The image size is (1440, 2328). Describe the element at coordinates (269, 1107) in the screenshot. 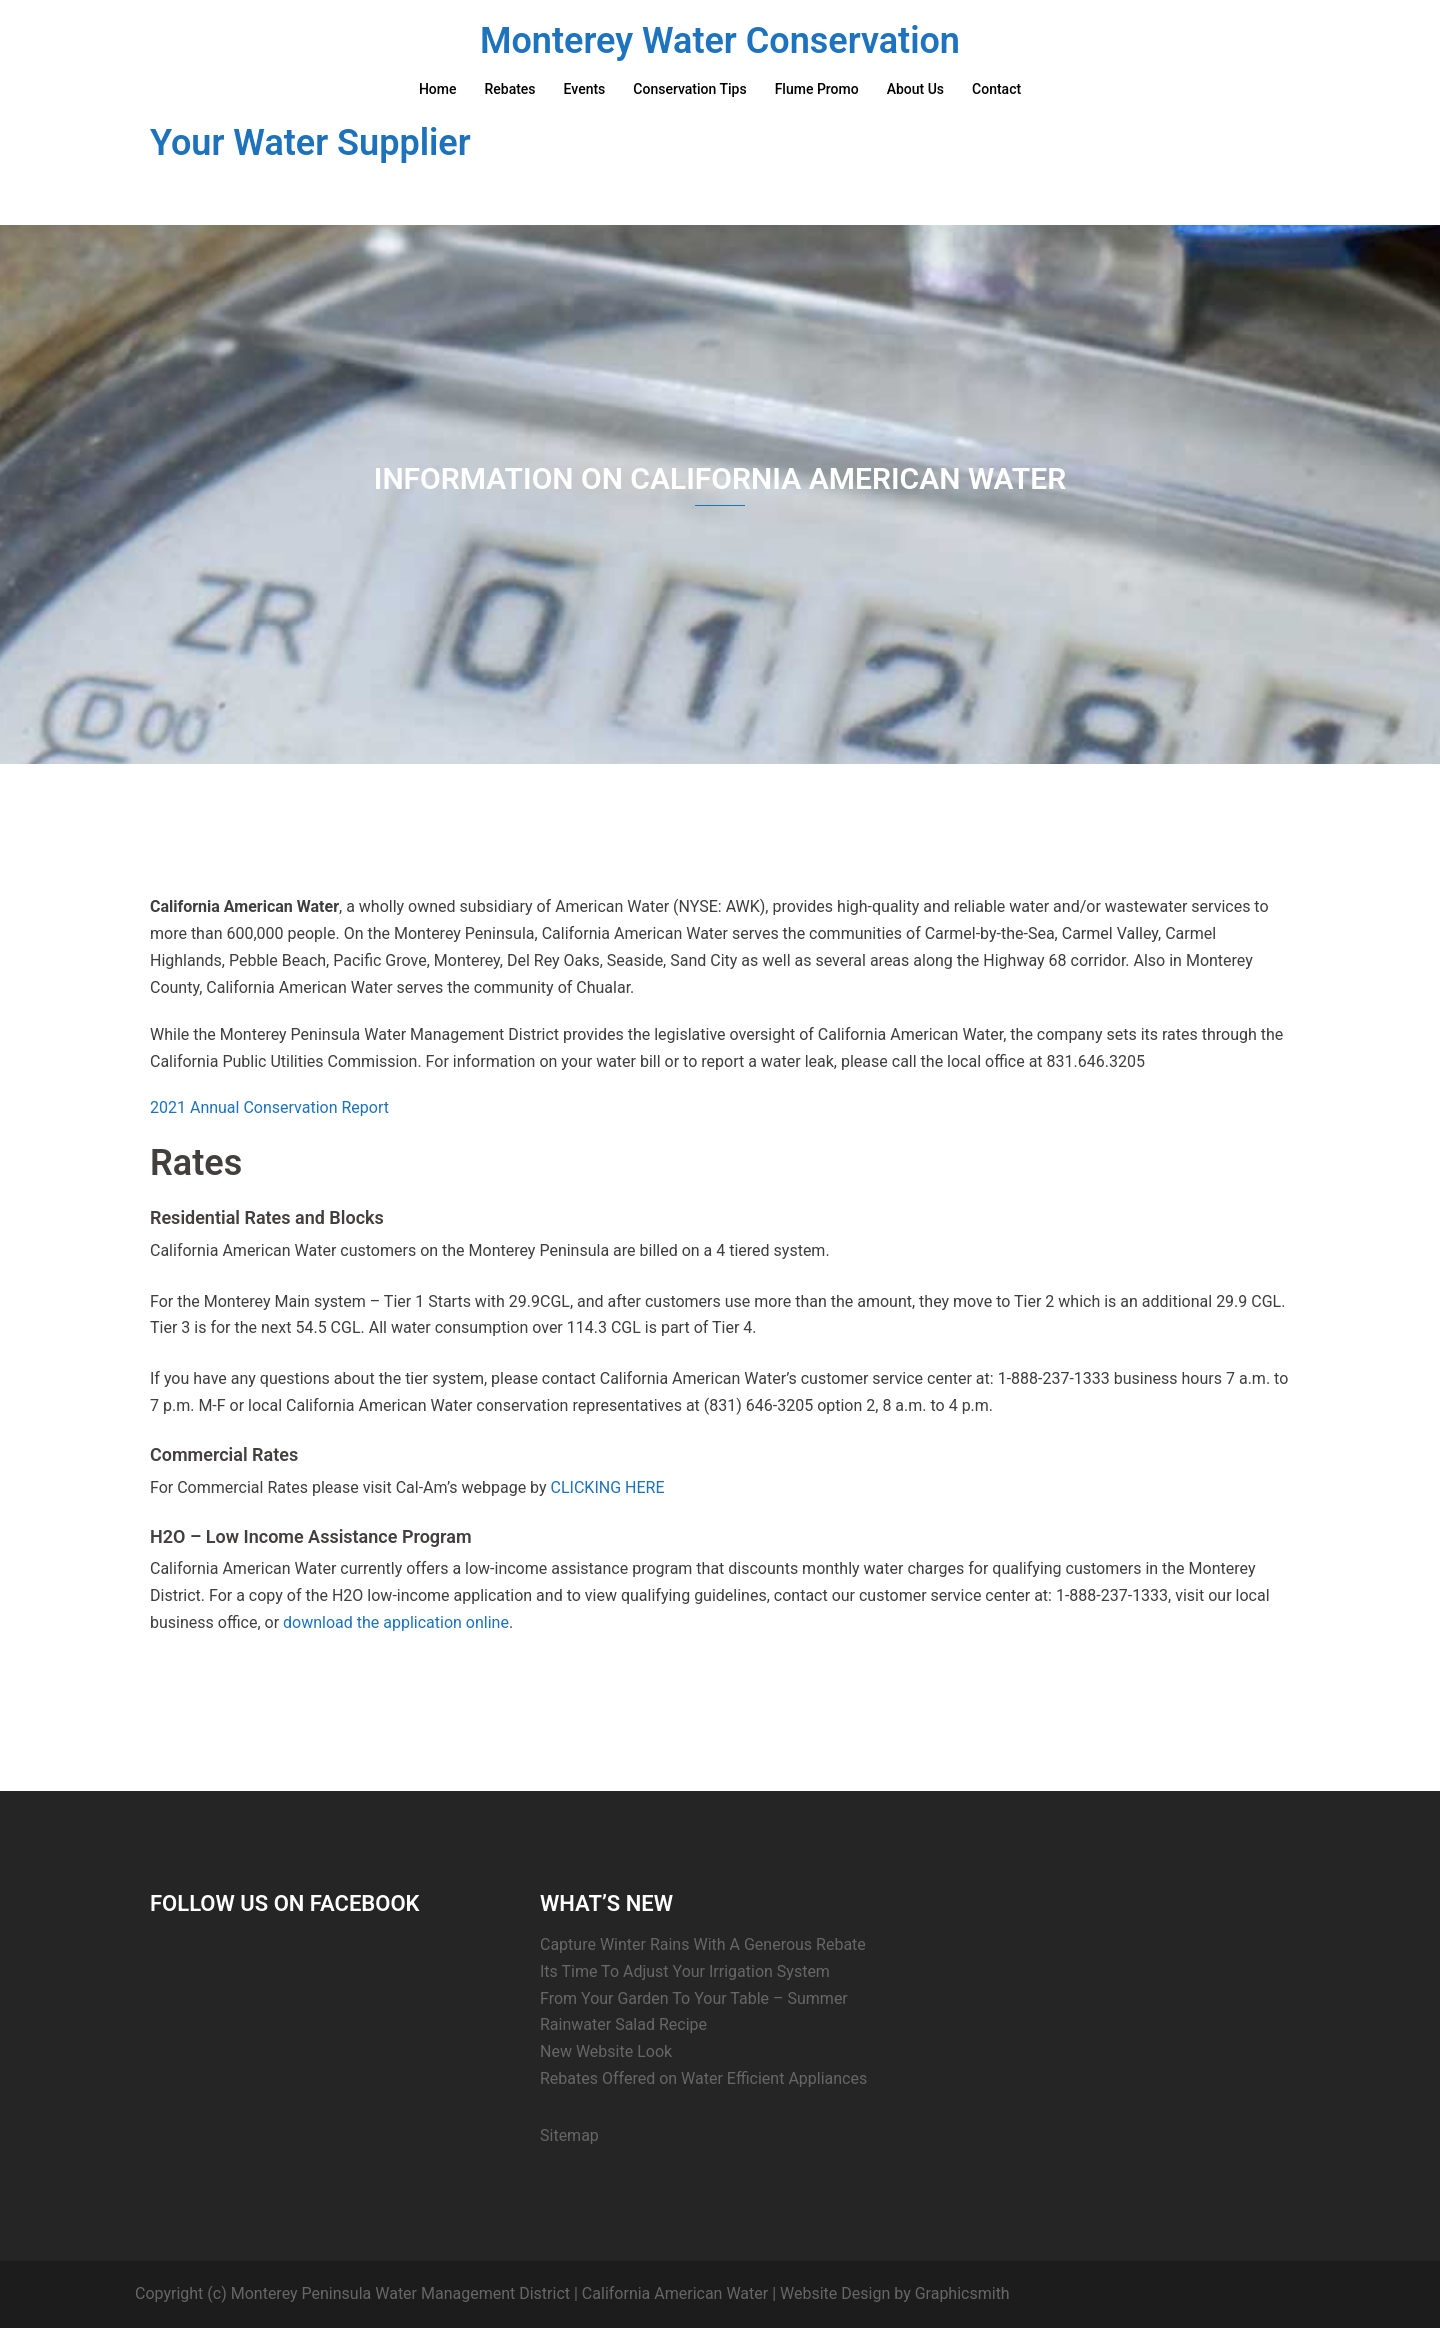

I see `2021 Annual Conservation Report` at that location.